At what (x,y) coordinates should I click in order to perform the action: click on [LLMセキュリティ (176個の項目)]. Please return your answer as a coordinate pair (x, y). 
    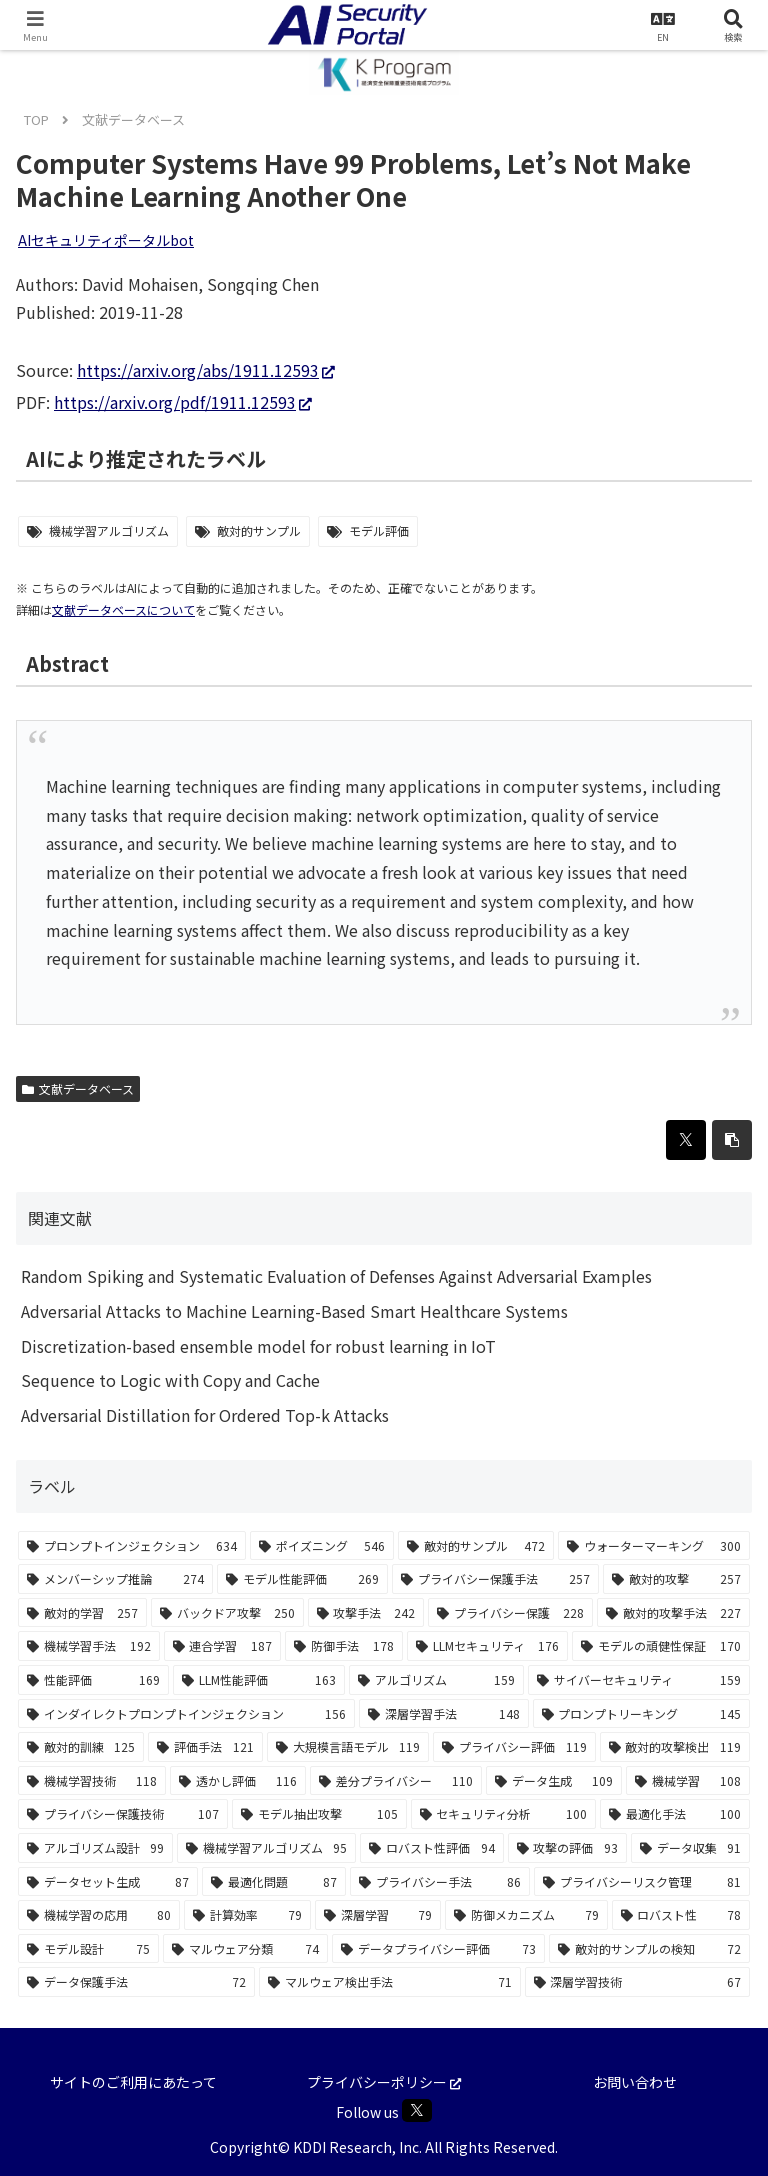
    Looking at the image, I should click on (488, 1646).